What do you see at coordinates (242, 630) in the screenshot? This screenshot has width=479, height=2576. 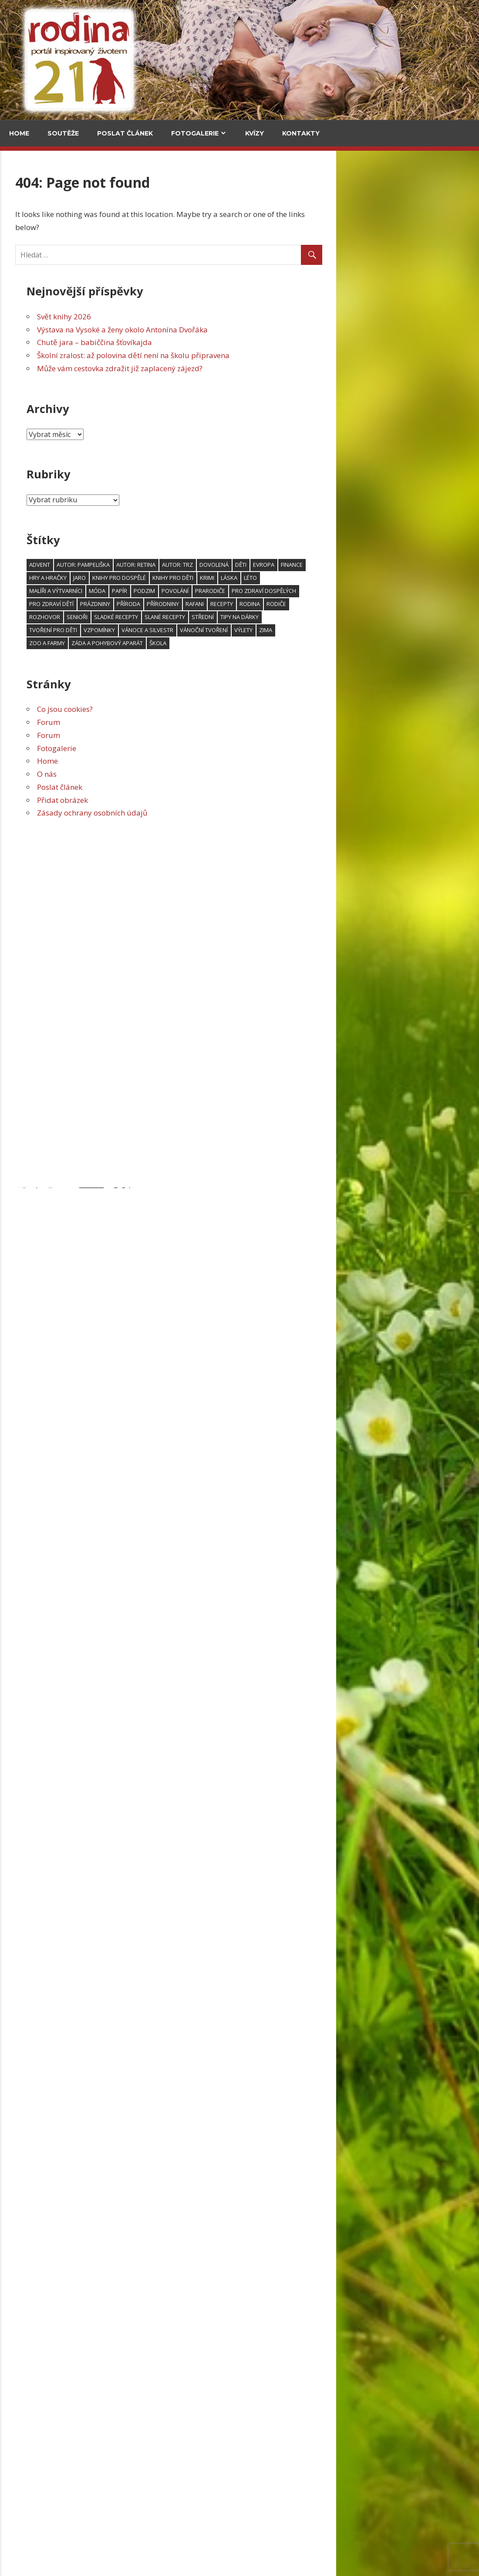 I see `vzpomínky [vzpomínky (65 položek)]` at bounding box center [242, 630].